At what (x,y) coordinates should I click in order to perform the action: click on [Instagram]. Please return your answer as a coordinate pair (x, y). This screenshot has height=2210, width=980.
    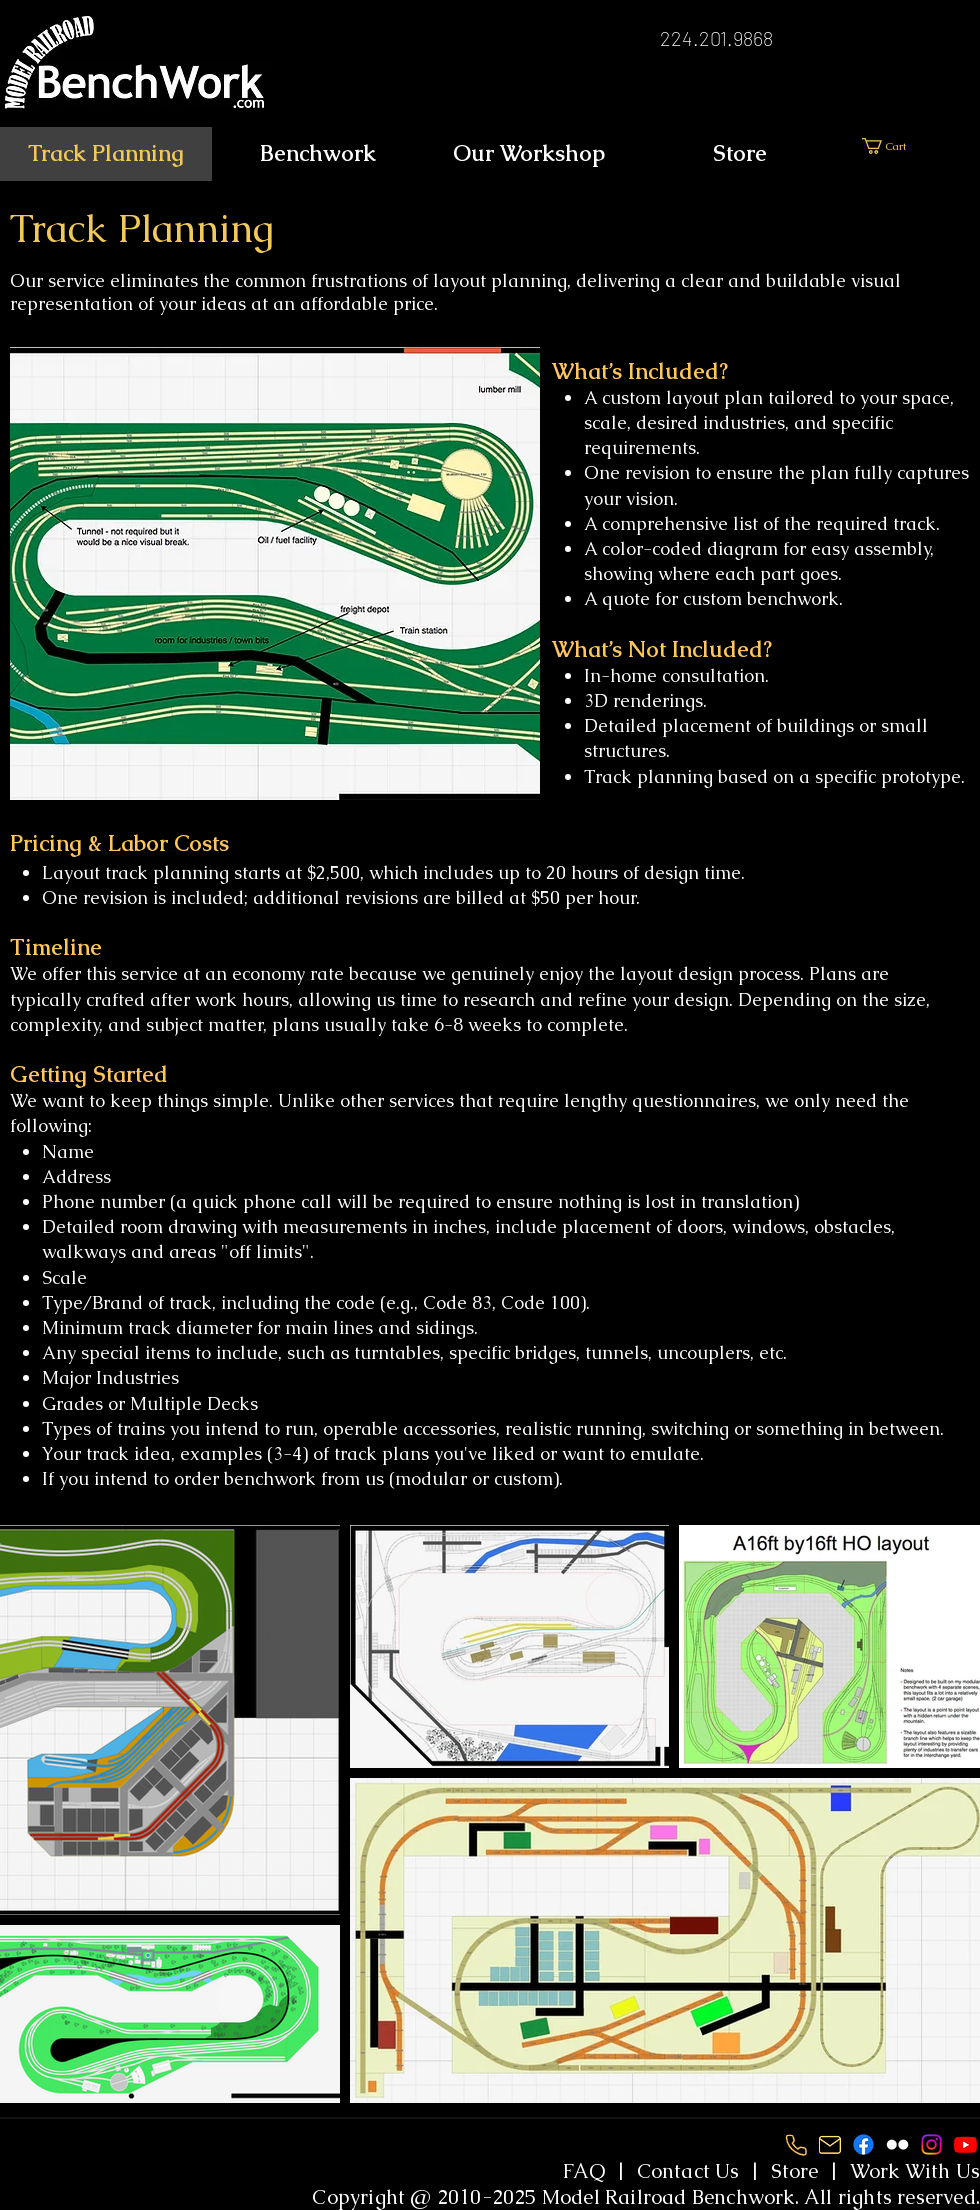
    Looking at the image, I should click on (931, 2144).